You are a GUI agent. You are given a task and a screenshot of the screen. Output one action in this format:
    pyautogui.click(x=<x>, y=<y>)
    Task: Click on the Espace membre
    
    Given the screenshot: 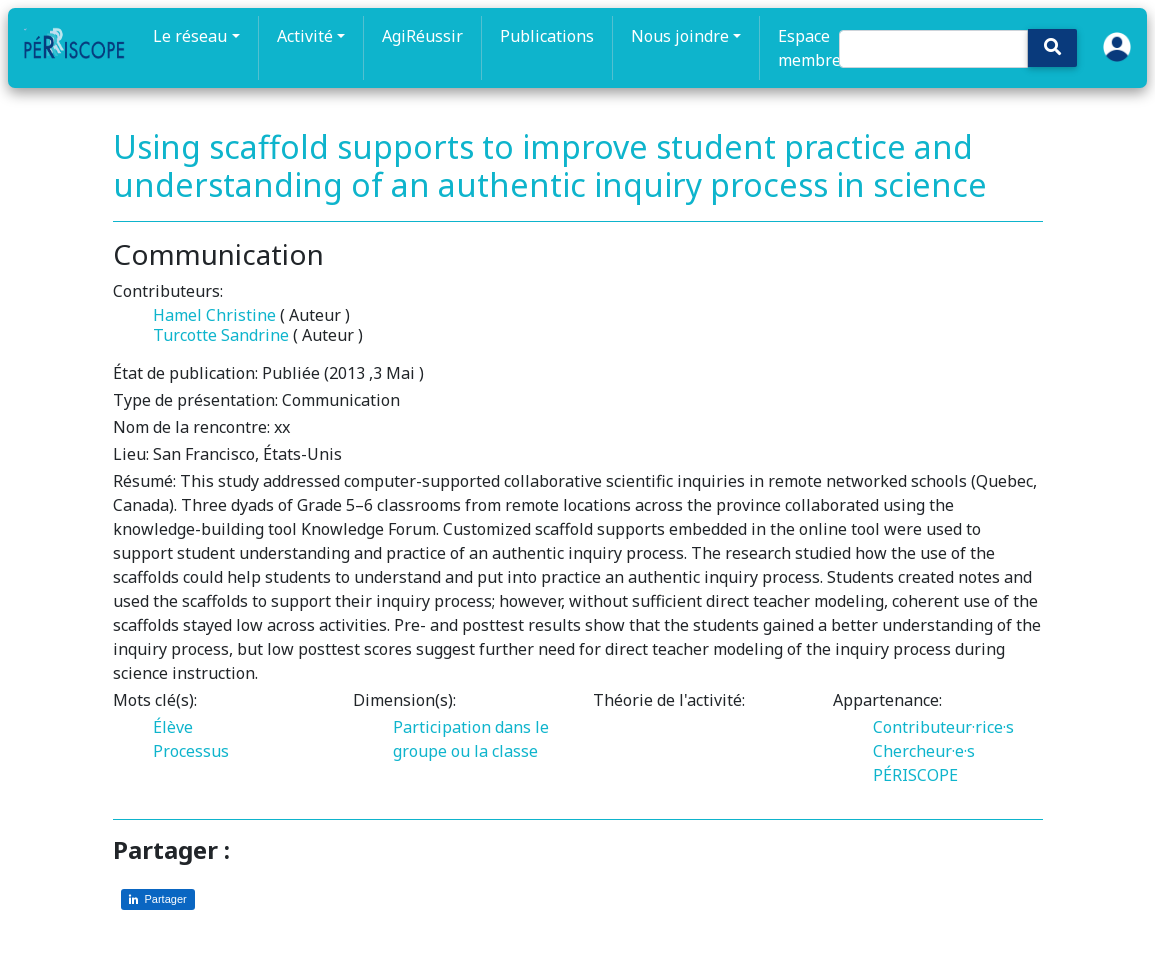 What is the action you would take?
    pyautogui.click(x=809, y=48)
    